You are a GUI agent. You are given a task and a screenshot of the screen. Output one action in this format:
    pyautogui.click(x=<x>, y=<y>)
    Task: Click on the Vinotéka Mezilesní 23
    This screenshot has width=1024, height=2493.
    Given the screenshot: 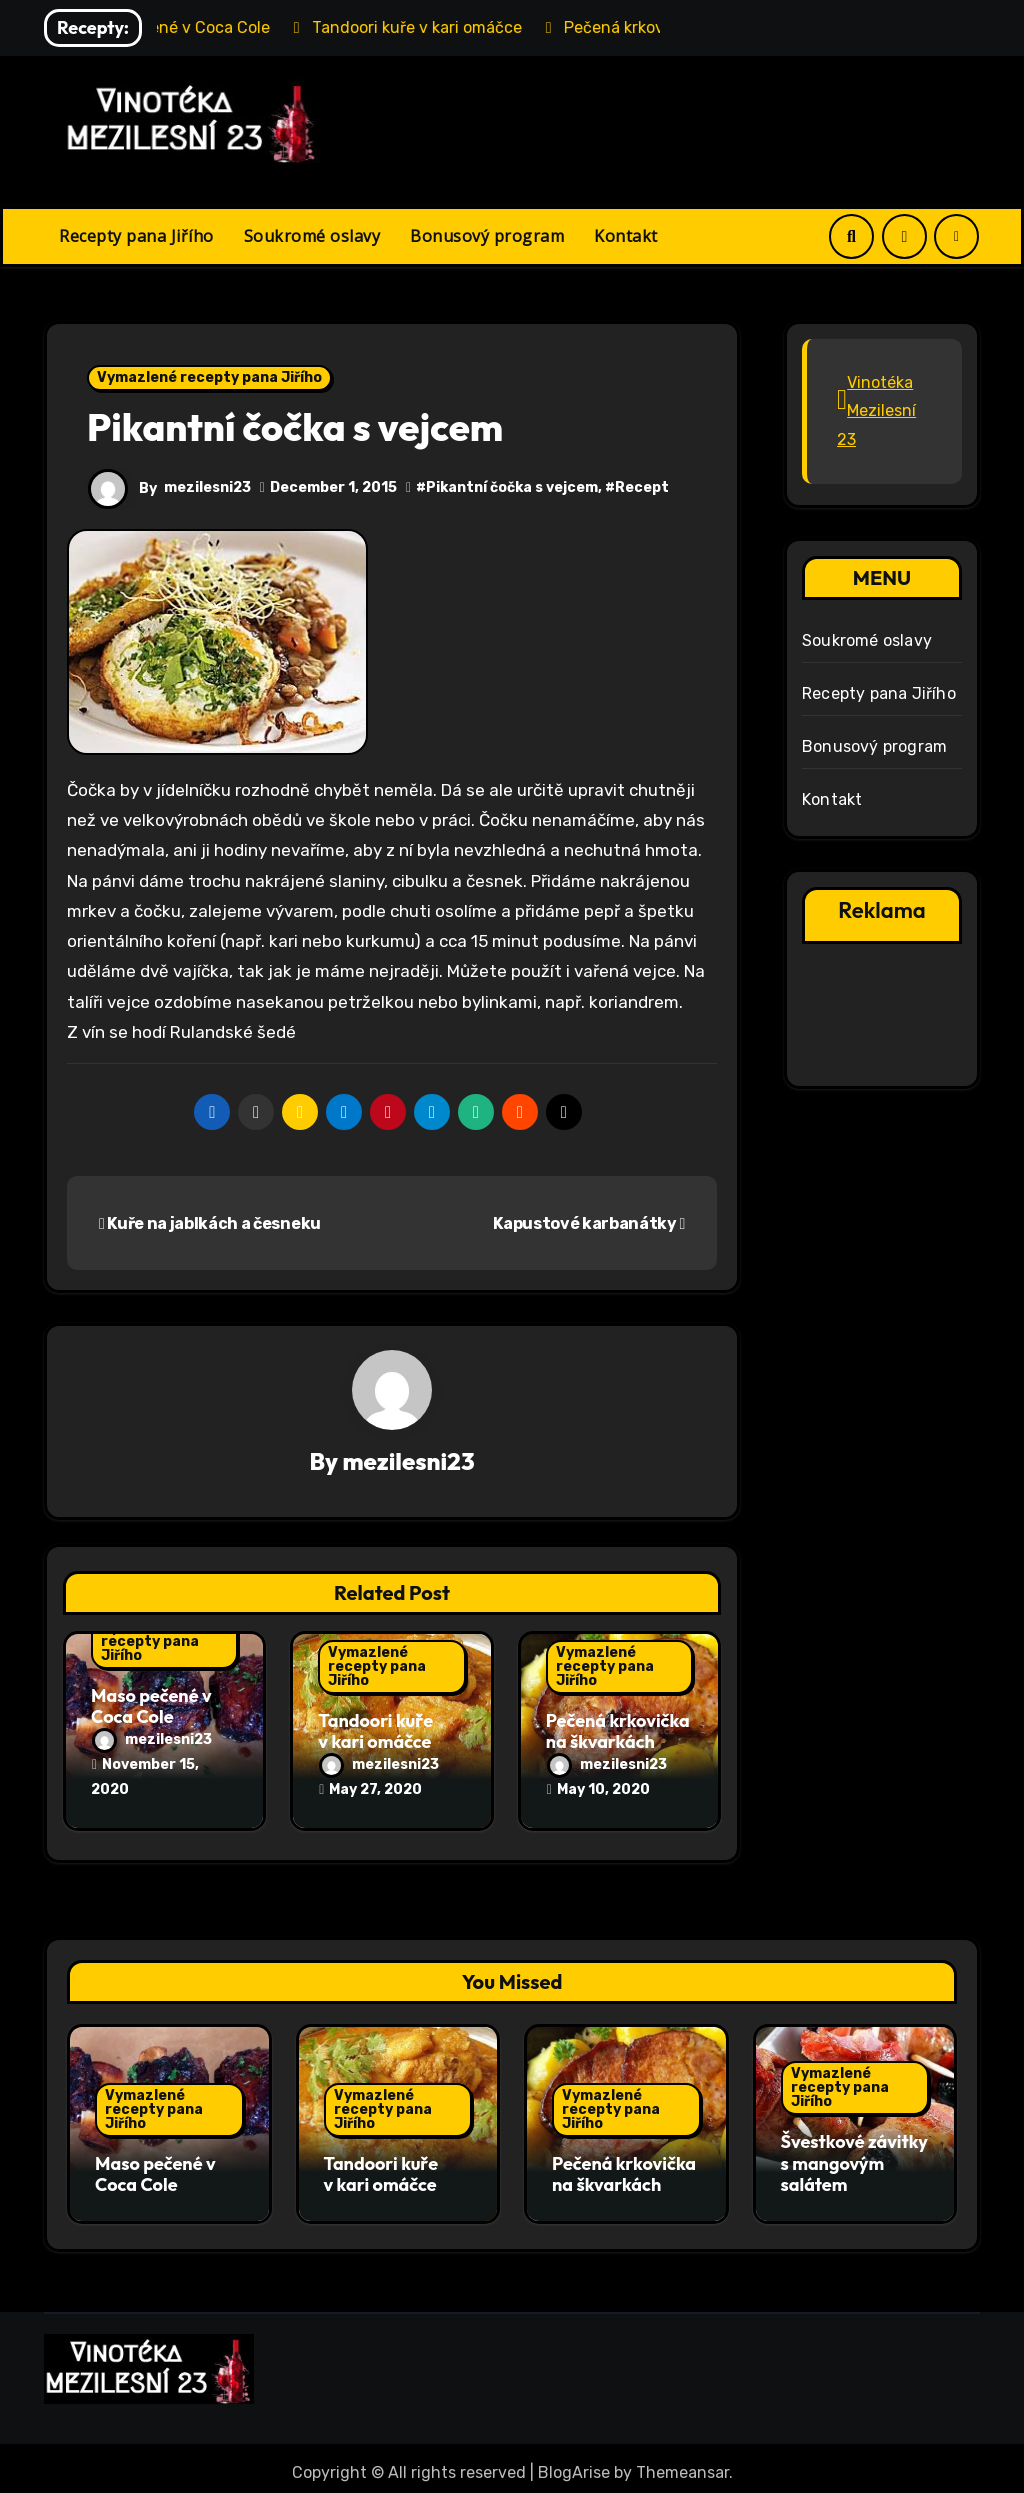 What is the action you would take?
    pyautogui.click(x=876, y=411)
    